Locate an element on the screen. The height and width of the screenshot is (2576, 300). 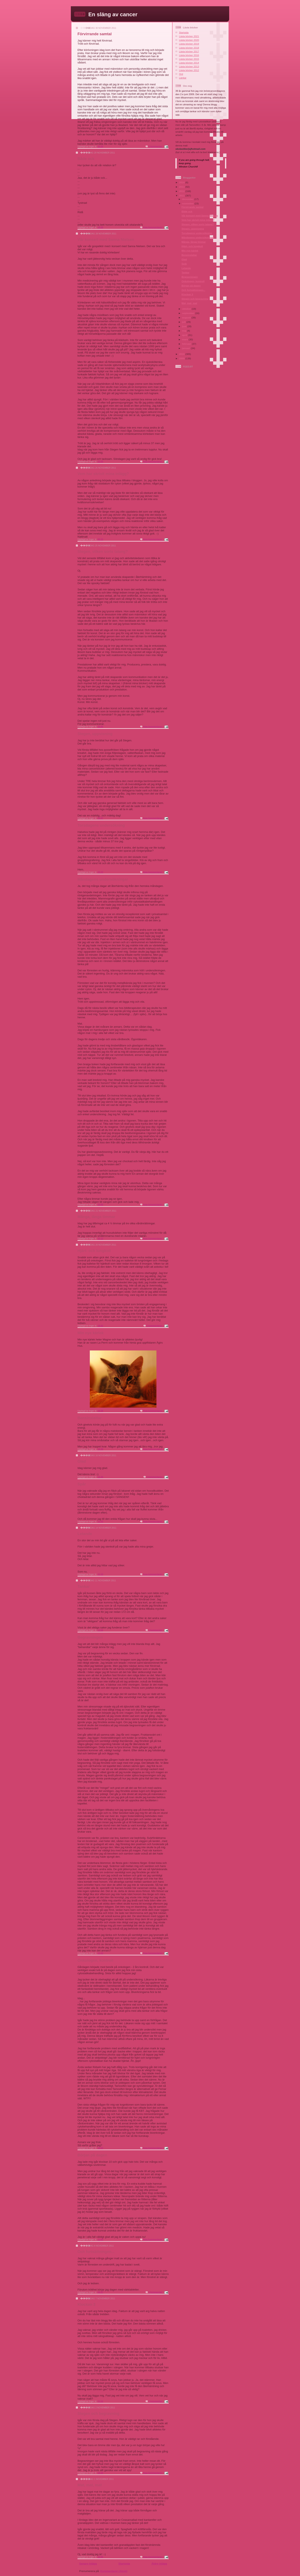
Ord is located at coordinates (181, 74).